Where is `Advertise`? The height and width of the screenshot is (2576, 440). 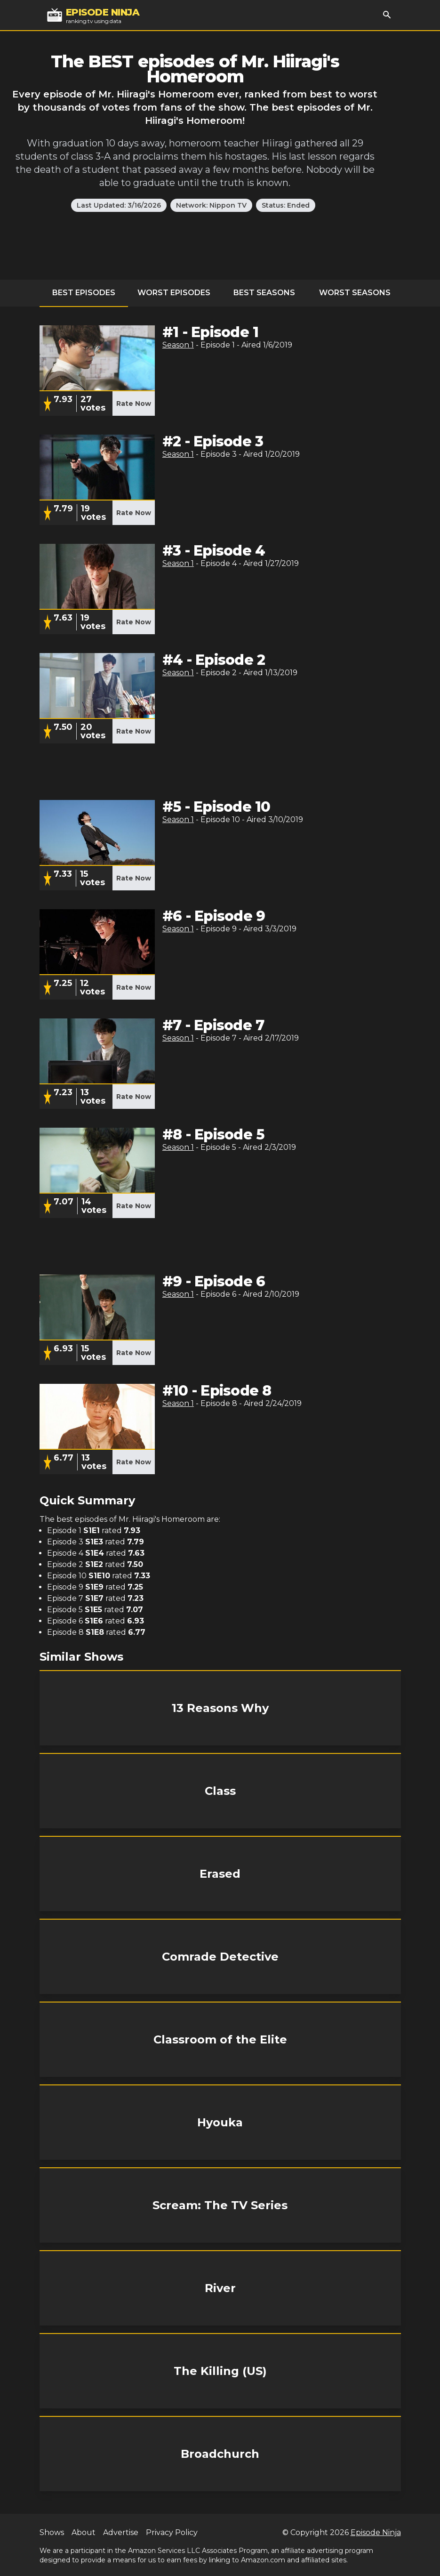
Advertise is located at coordinates (120, 2532).